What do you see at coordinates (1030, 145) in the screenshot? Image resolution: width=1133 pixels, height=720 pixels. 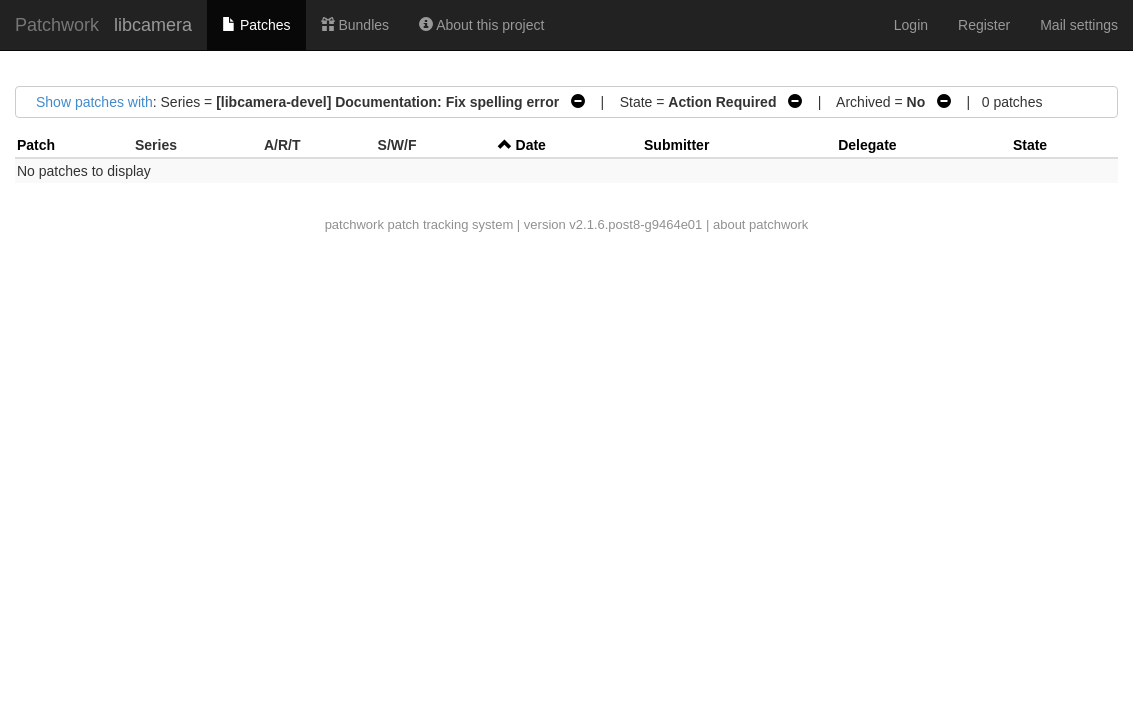 I see `State` at bounding box center [1030, 145].